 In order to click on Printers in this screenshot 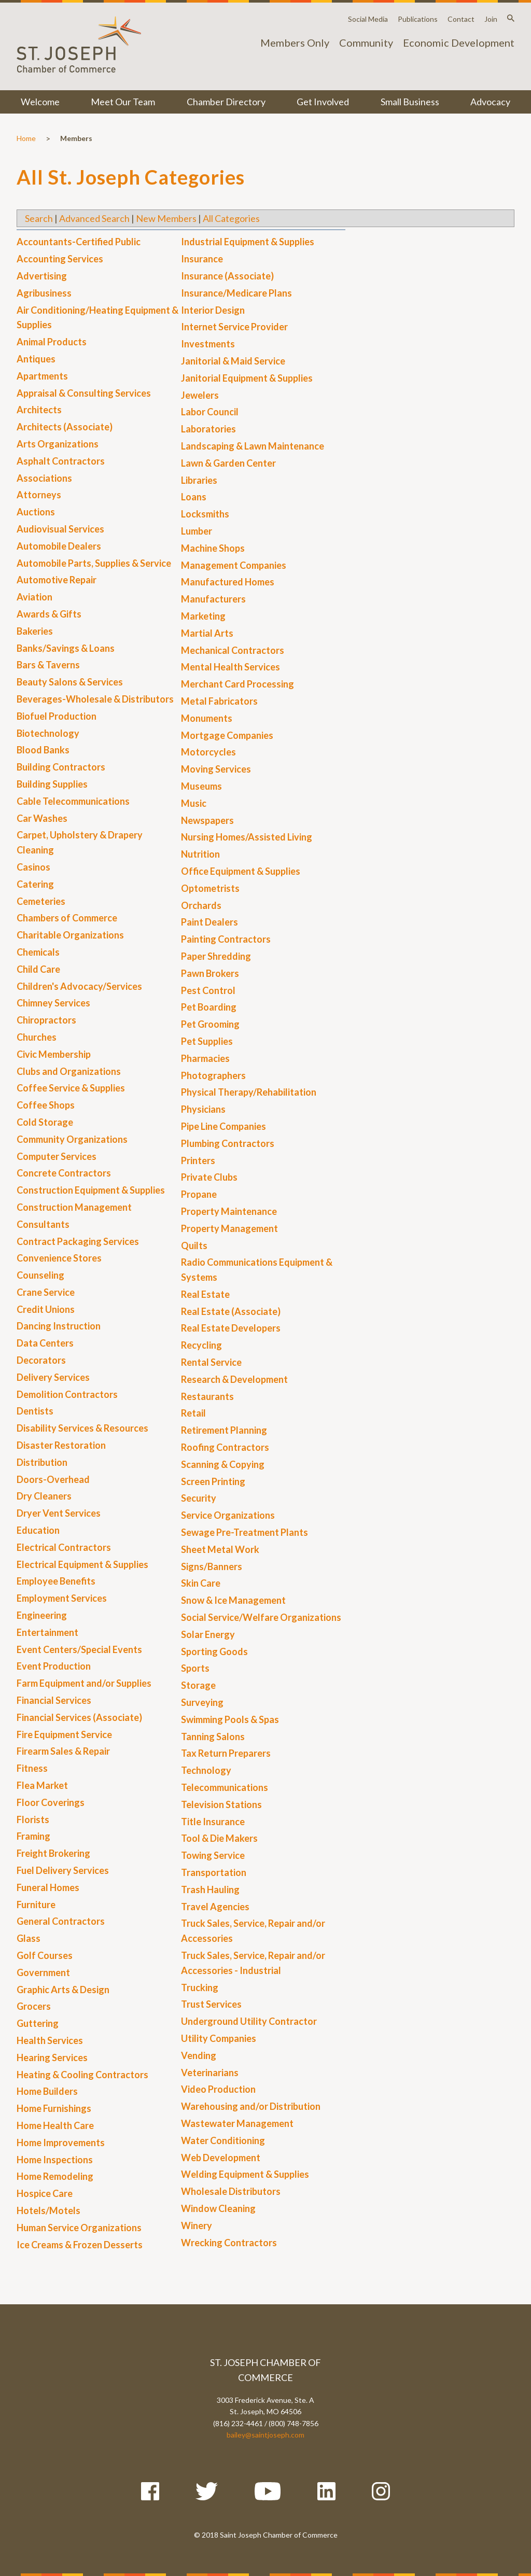, I will do `click(198, 1160)`.